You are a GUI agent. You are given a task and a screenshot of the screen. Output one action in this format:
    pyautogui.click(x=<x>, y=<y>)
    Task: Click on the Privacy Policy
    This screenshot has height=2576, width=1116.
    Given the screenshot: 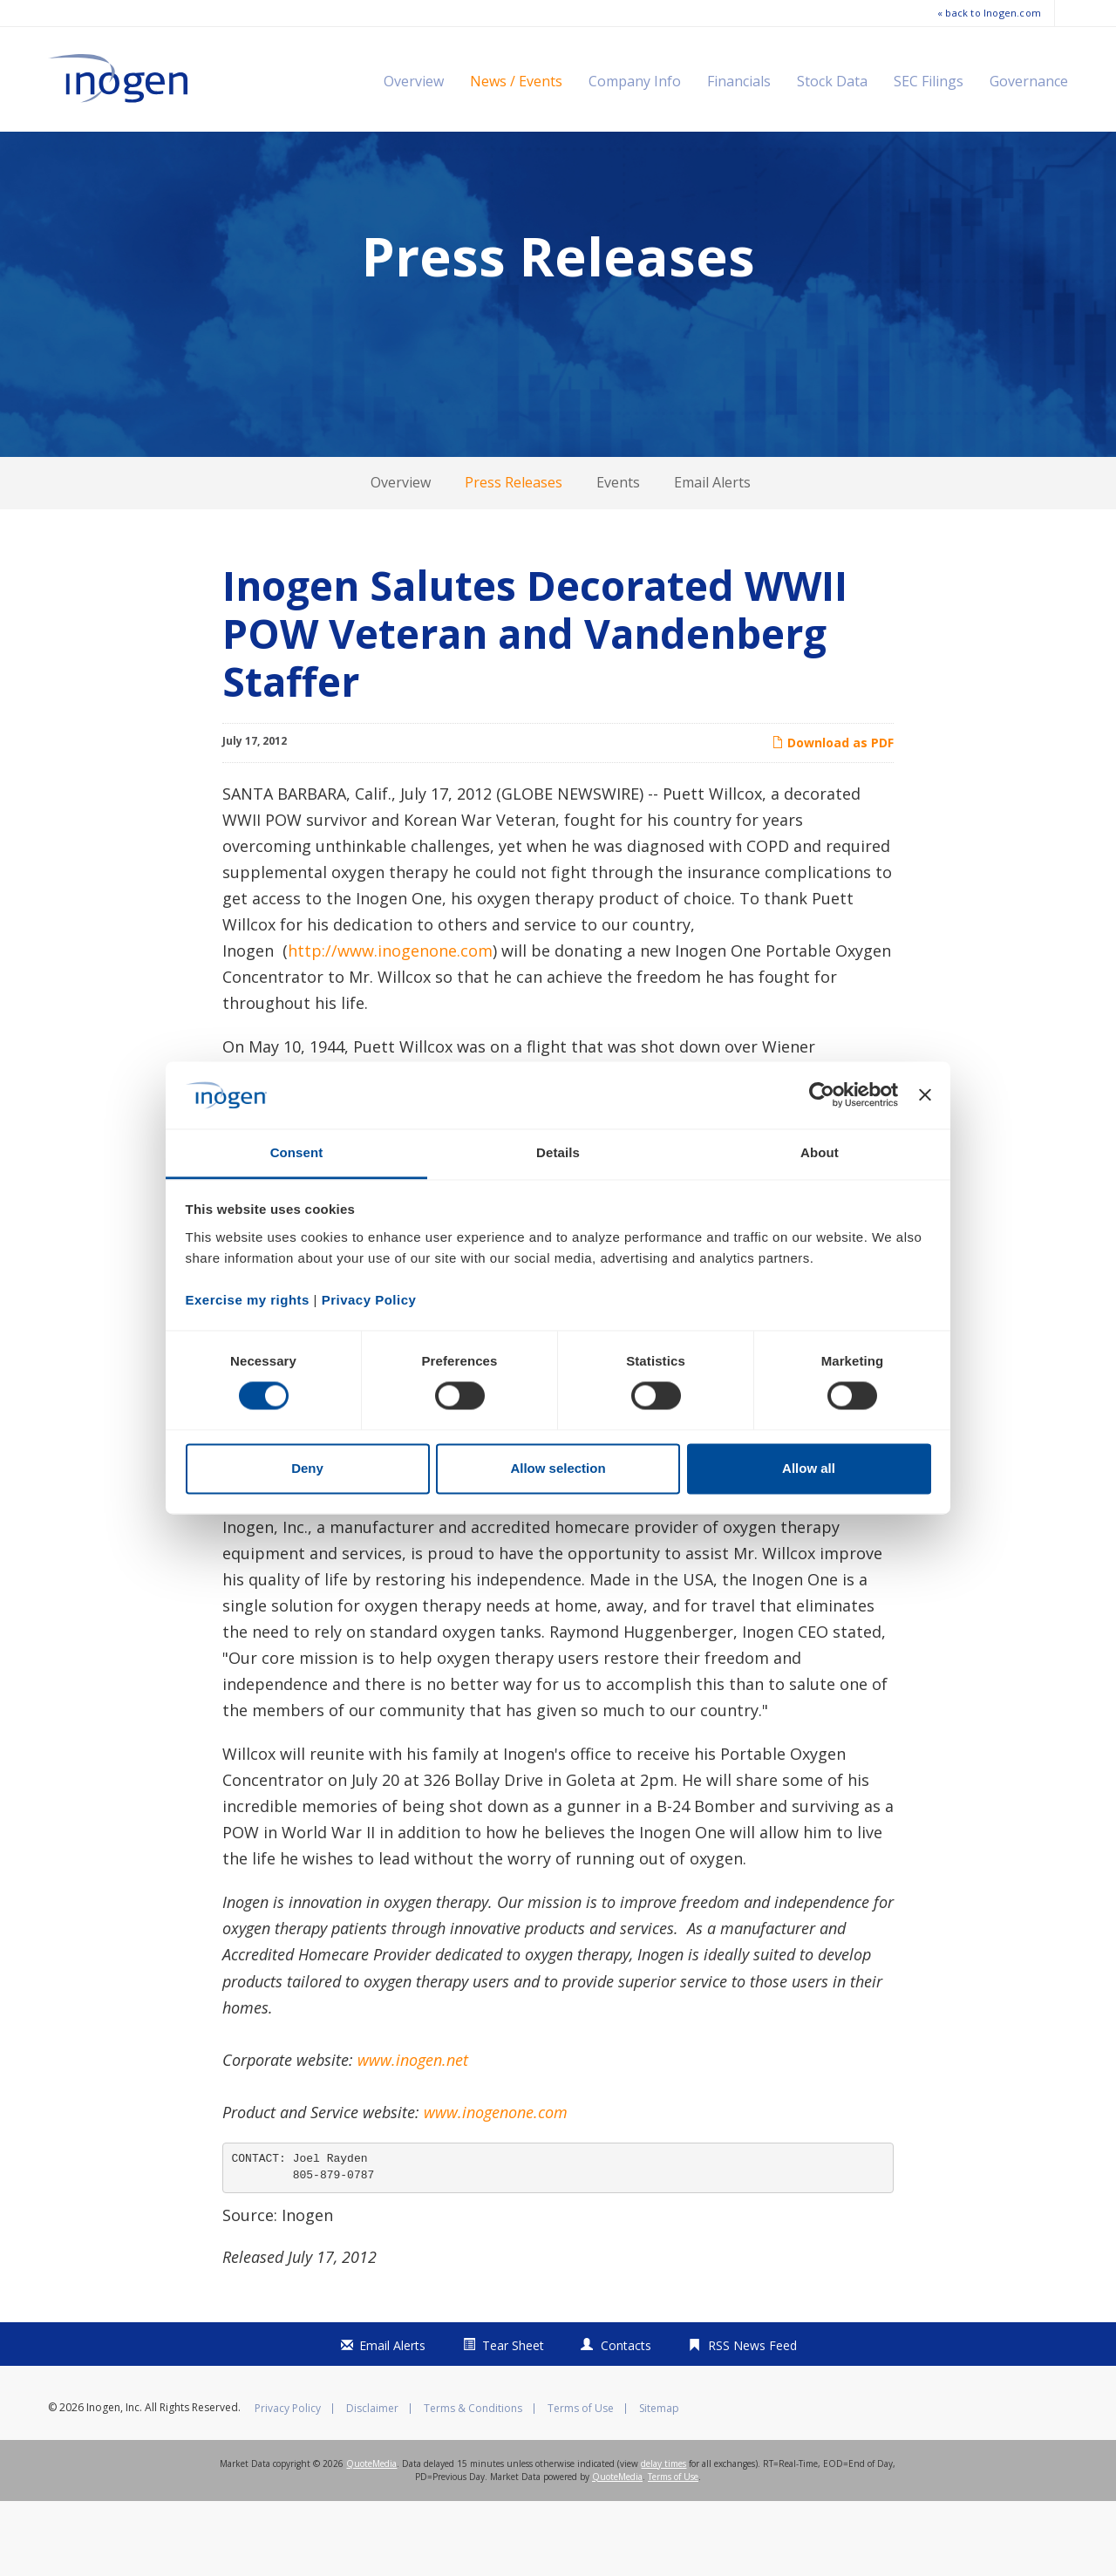 What is the action you would take?
    pyautogui.click(x=288, y=2483)
    